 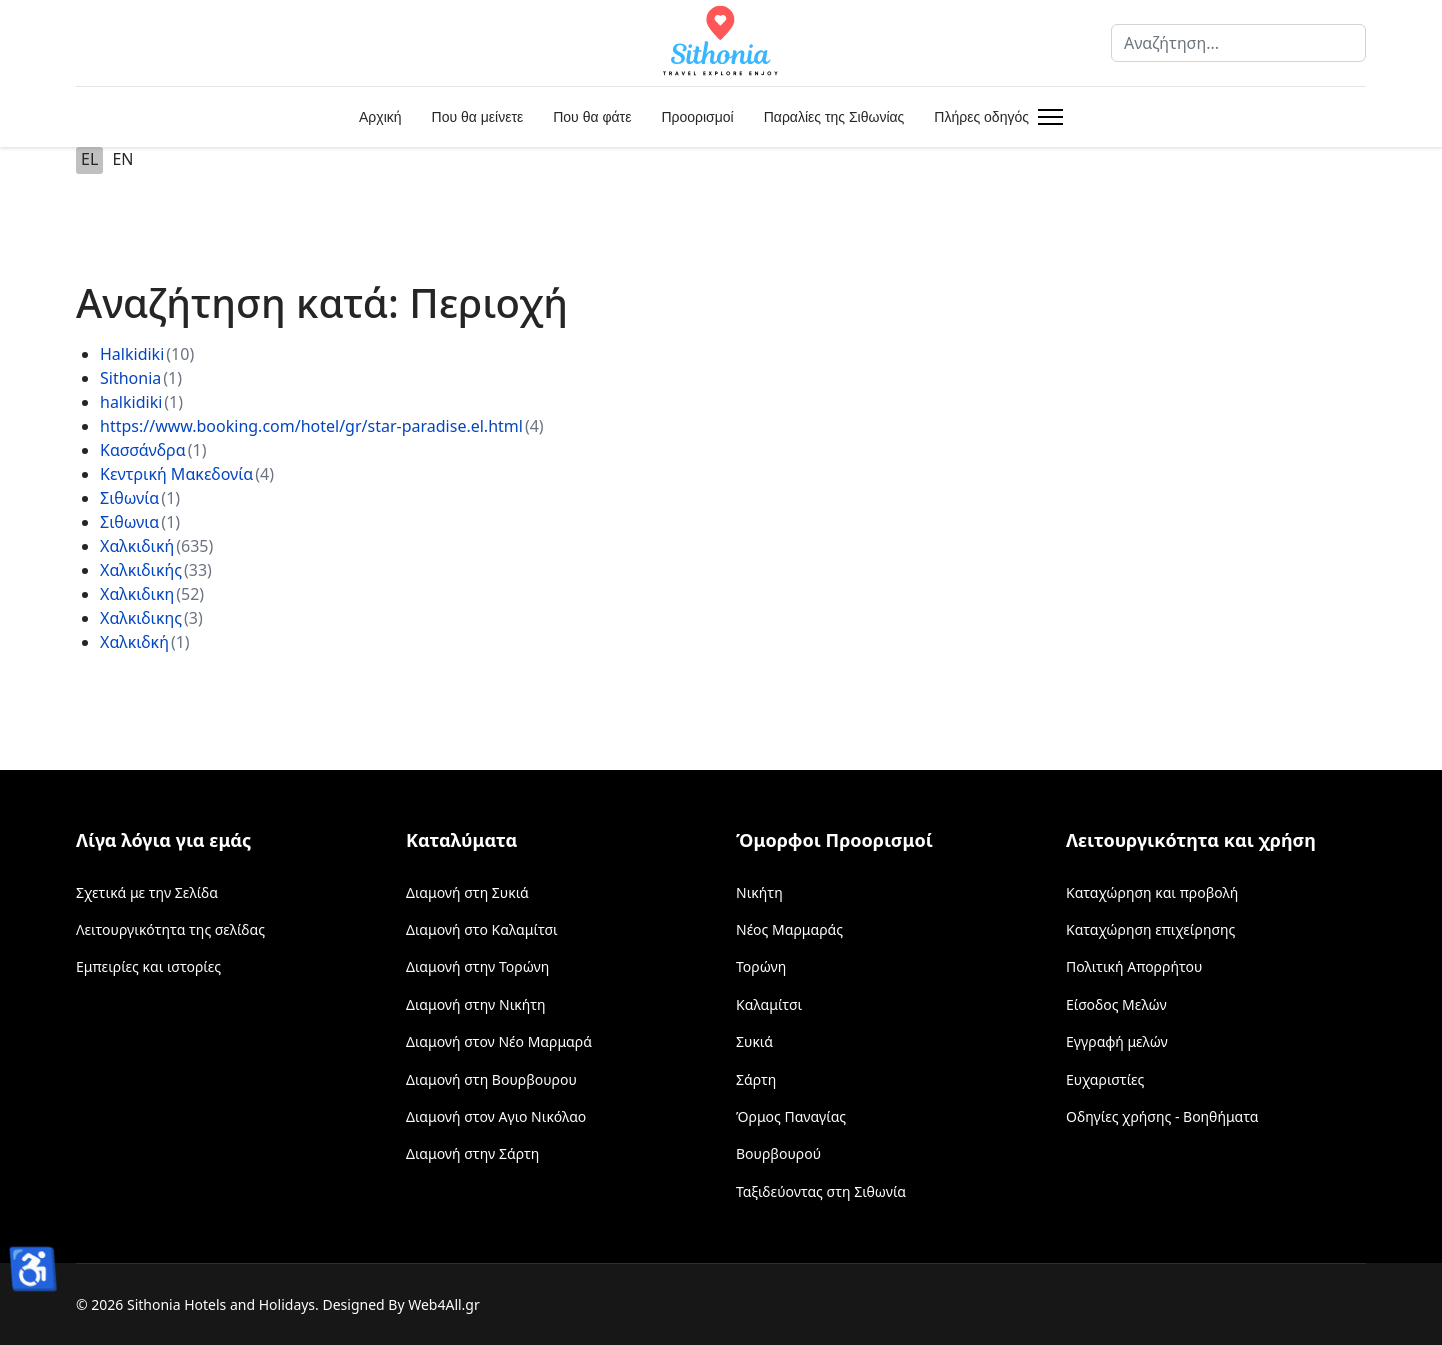 What do you see at coordinates (491, 1079) in the screenshot?
I see `Διαμονή στη Βουρβουρου` at bounding box center [491, 1079].